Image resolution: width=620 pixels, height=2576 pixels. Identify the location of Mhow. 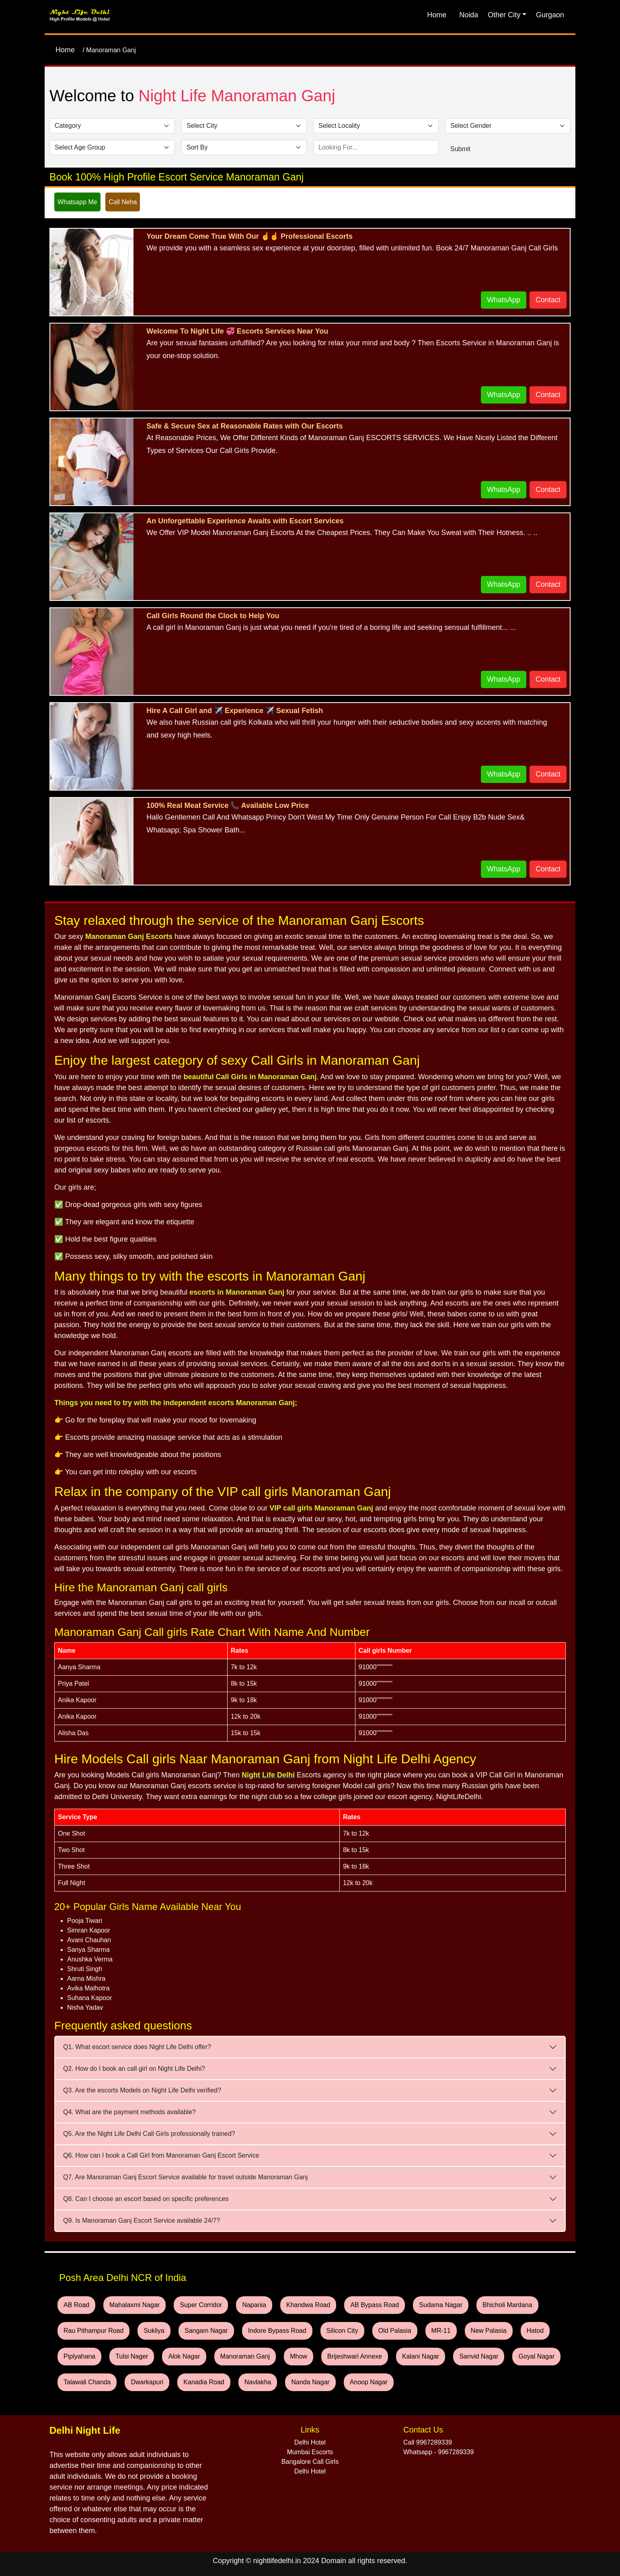
(298, 2356).